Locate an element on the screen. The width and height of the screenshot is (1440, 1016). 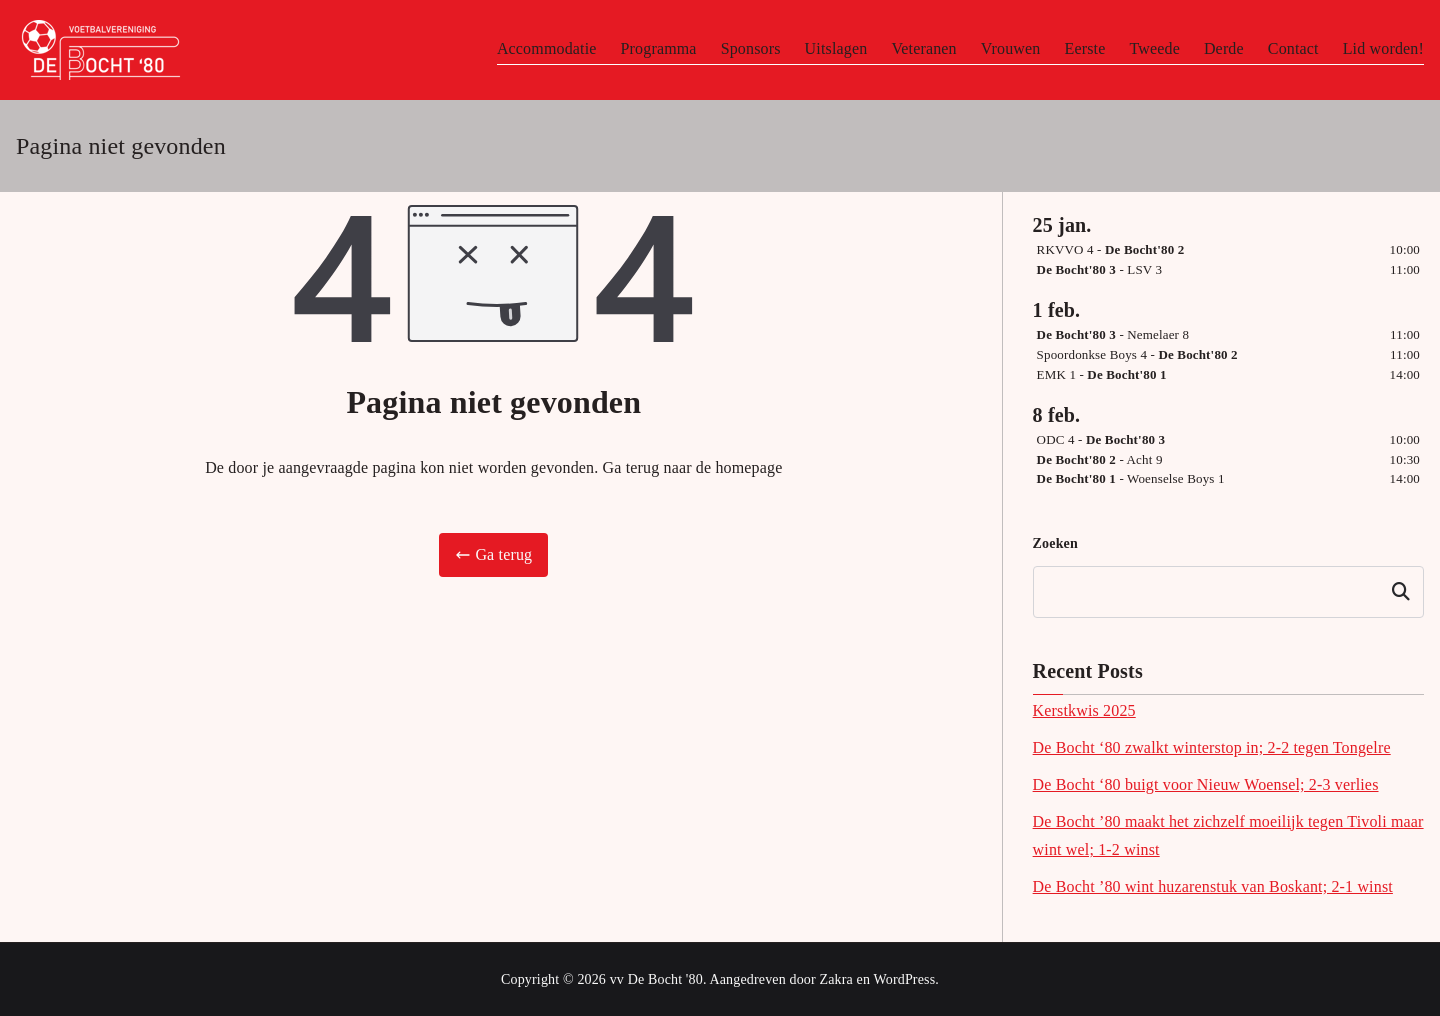
Zakra is located at coordinates (835, 979).